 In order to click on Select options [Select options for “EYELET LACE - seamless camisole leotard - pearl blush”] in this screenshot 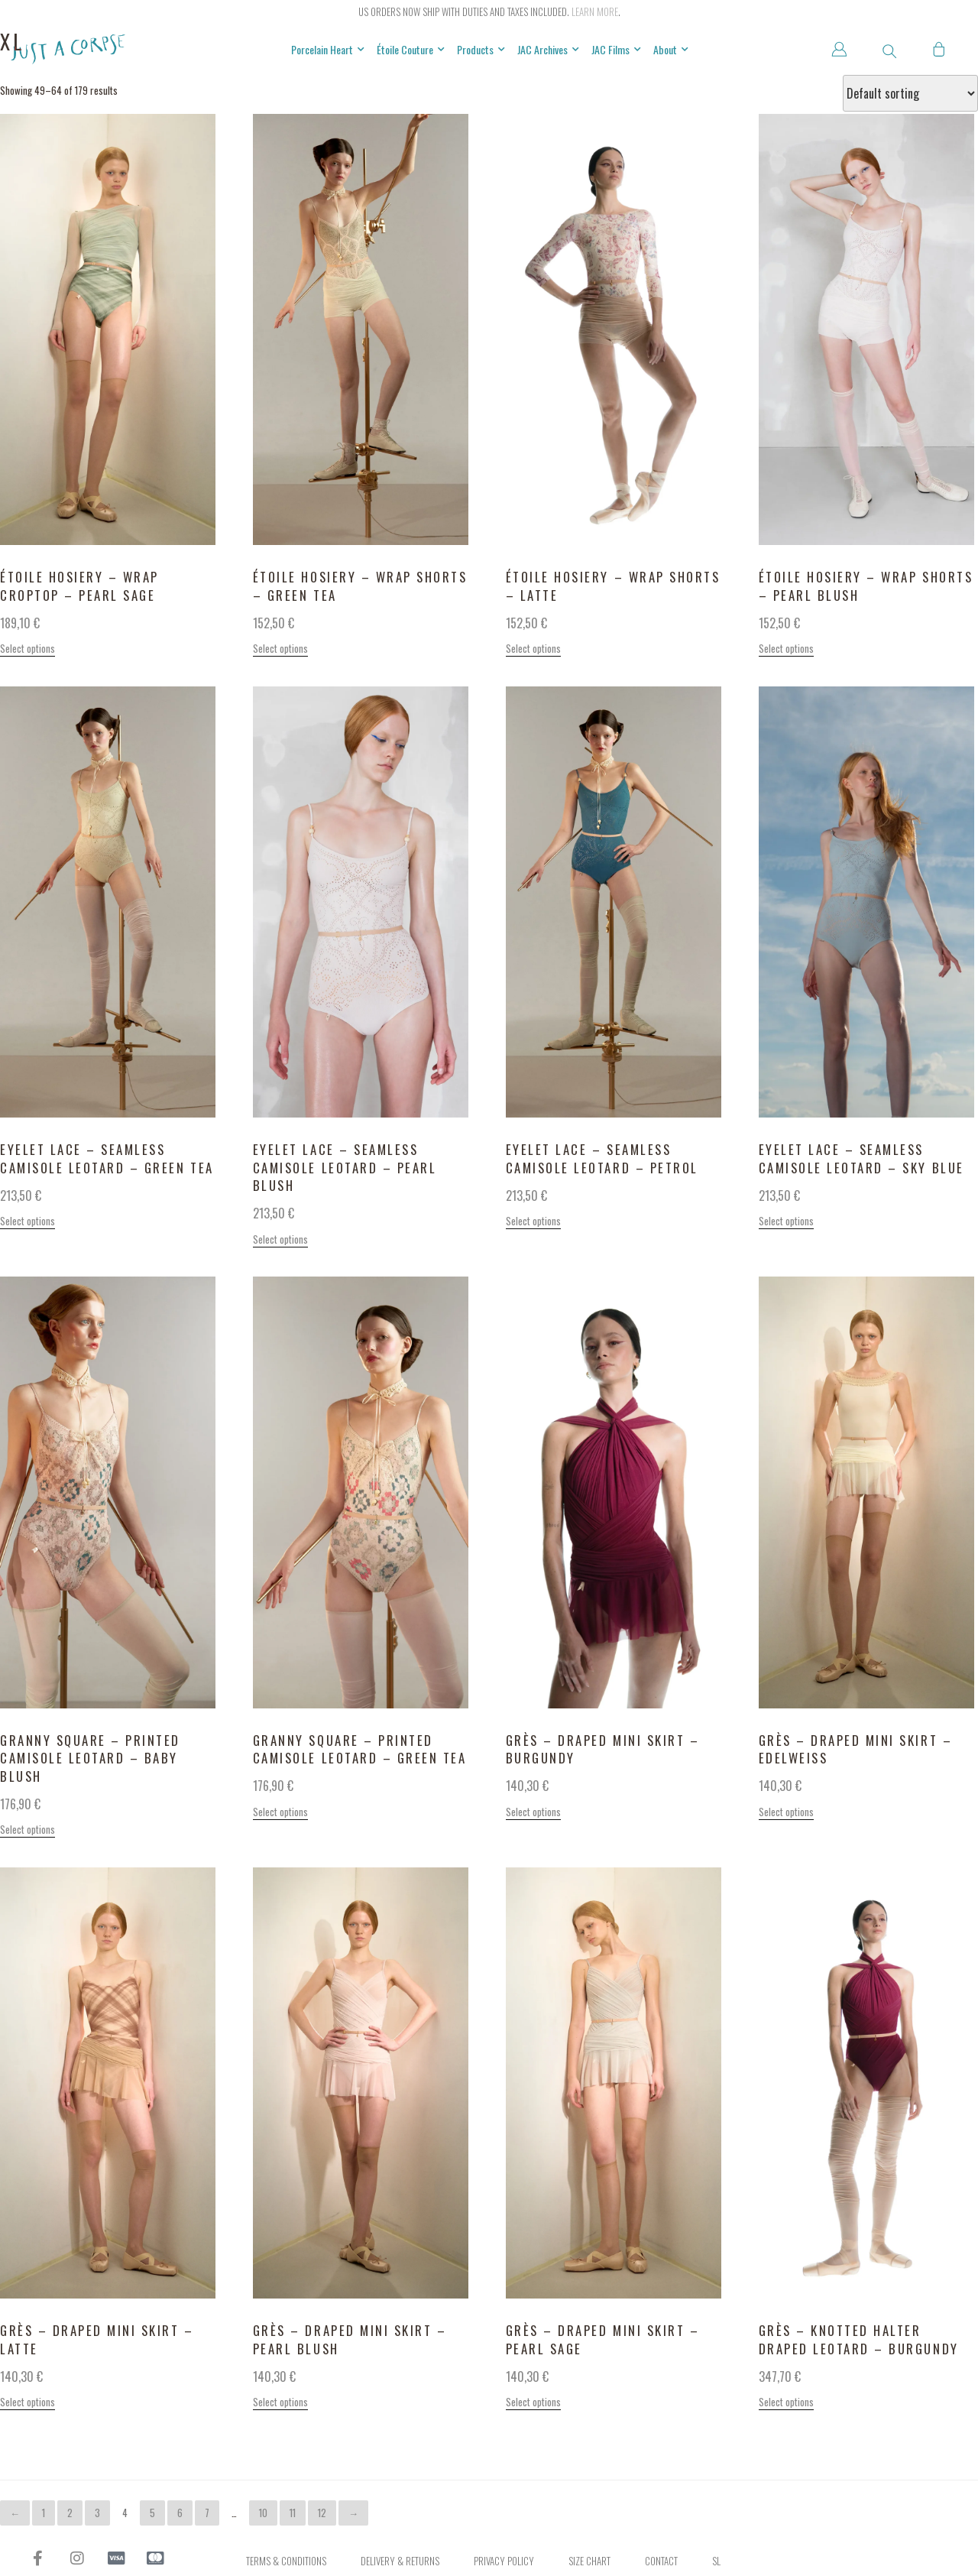, I will do `click(280, 1239)`.